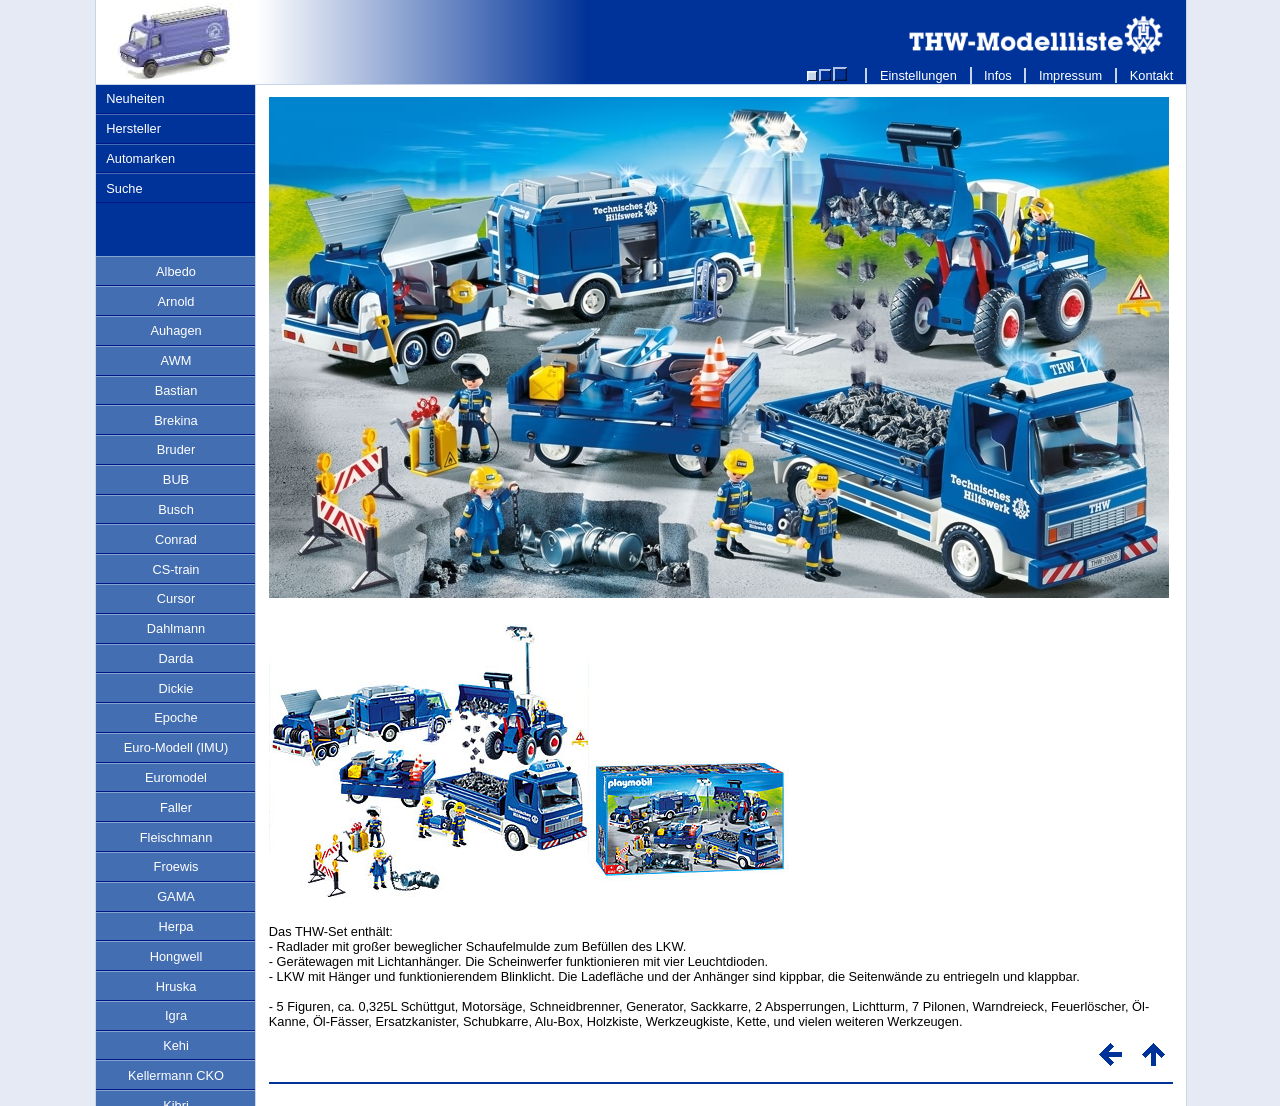  Describe the element at coordinates (176, 926) in the screenshot. I see `Herpa` at that location.